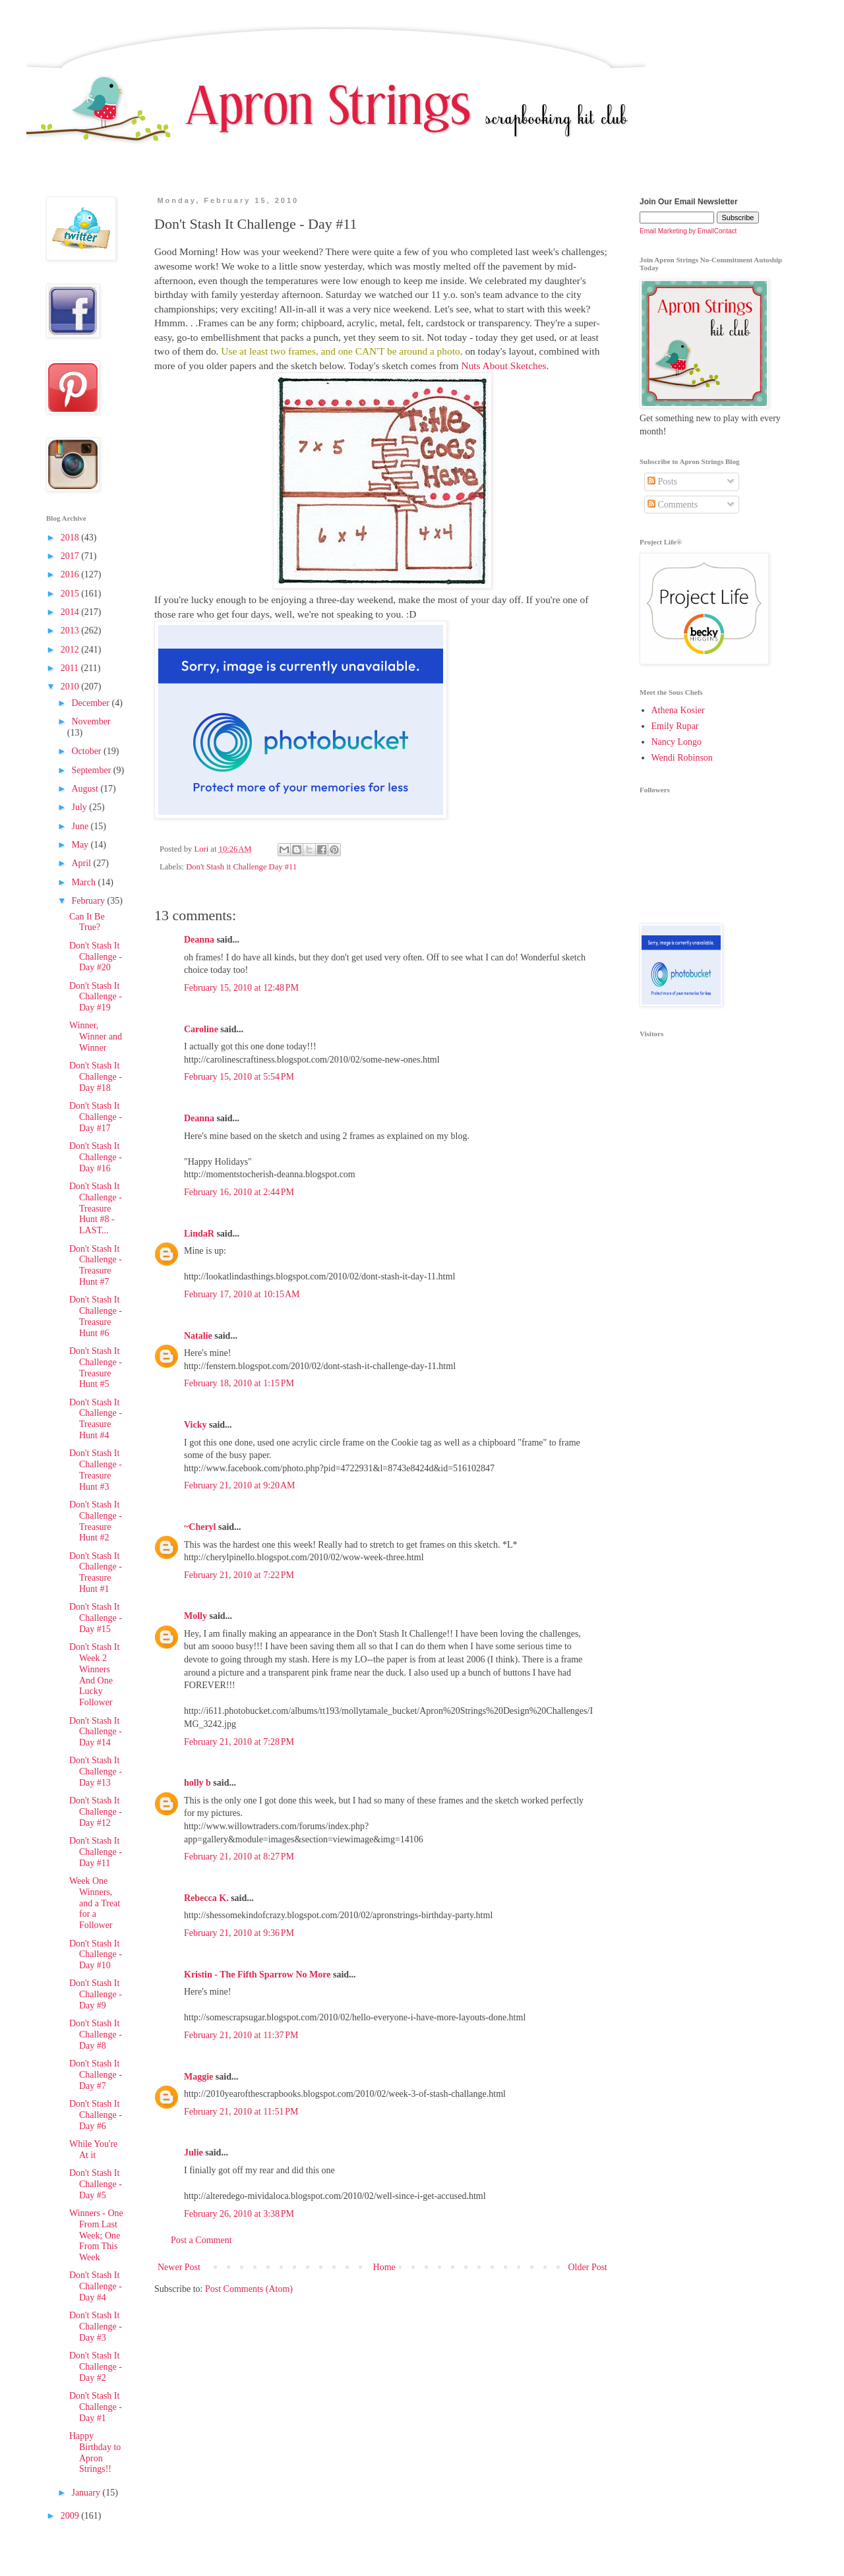  I want to click on Don't Stash It Challenge - Day #3, so click(95, 2326).